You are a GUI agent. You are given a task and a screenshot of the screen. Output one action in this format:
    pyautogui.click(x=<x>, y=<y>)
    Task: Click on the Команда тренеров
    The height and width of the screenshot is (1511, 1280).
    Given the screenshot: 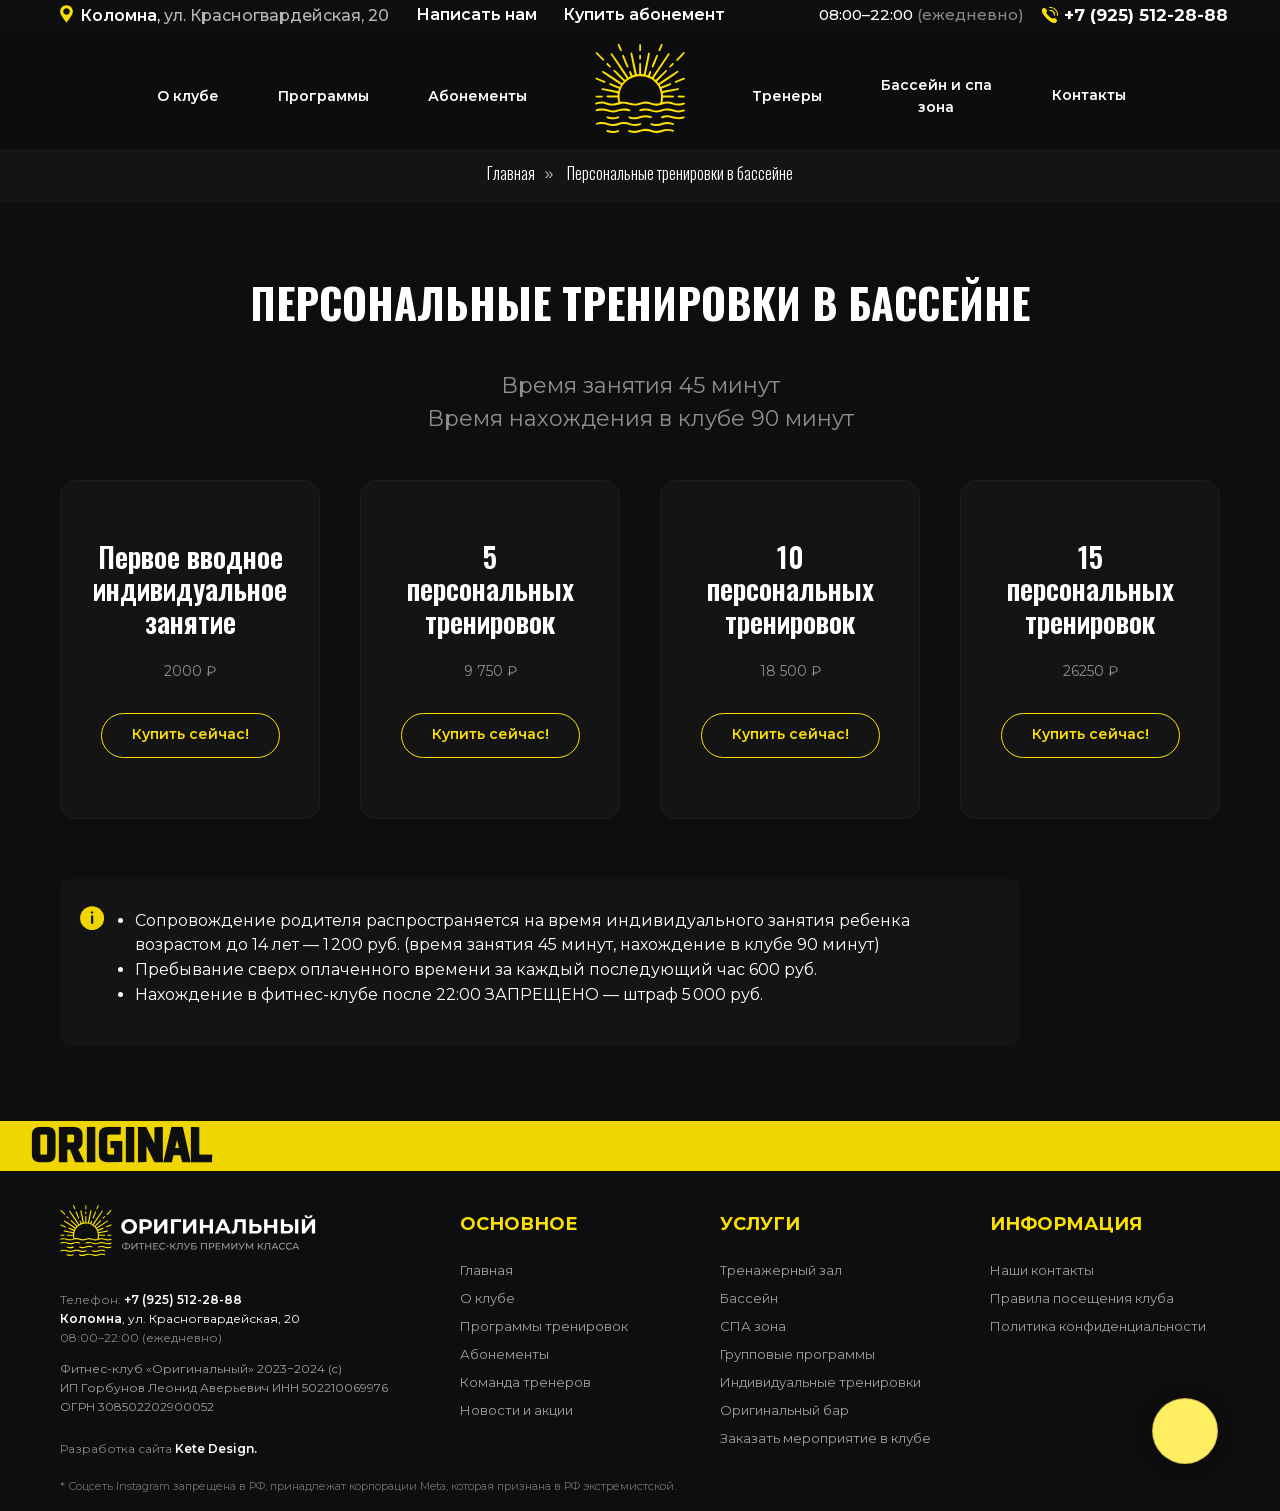 What is the action you would take?
    pyautogui.click(x=525, y=1382)
    